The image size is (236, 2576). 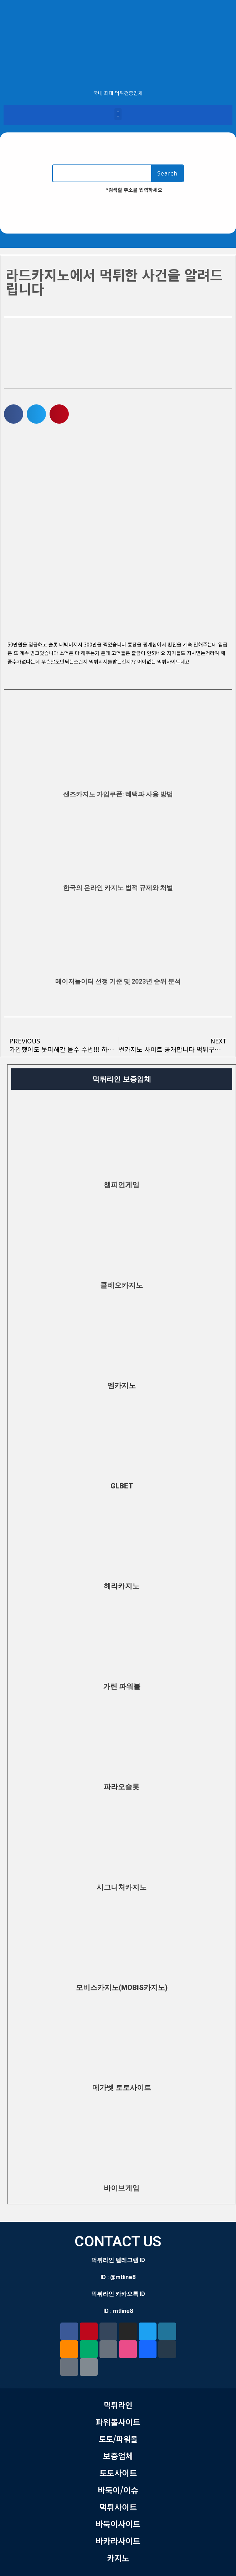 I want to click on 먹튀라인, so click(x=118, y=2404).